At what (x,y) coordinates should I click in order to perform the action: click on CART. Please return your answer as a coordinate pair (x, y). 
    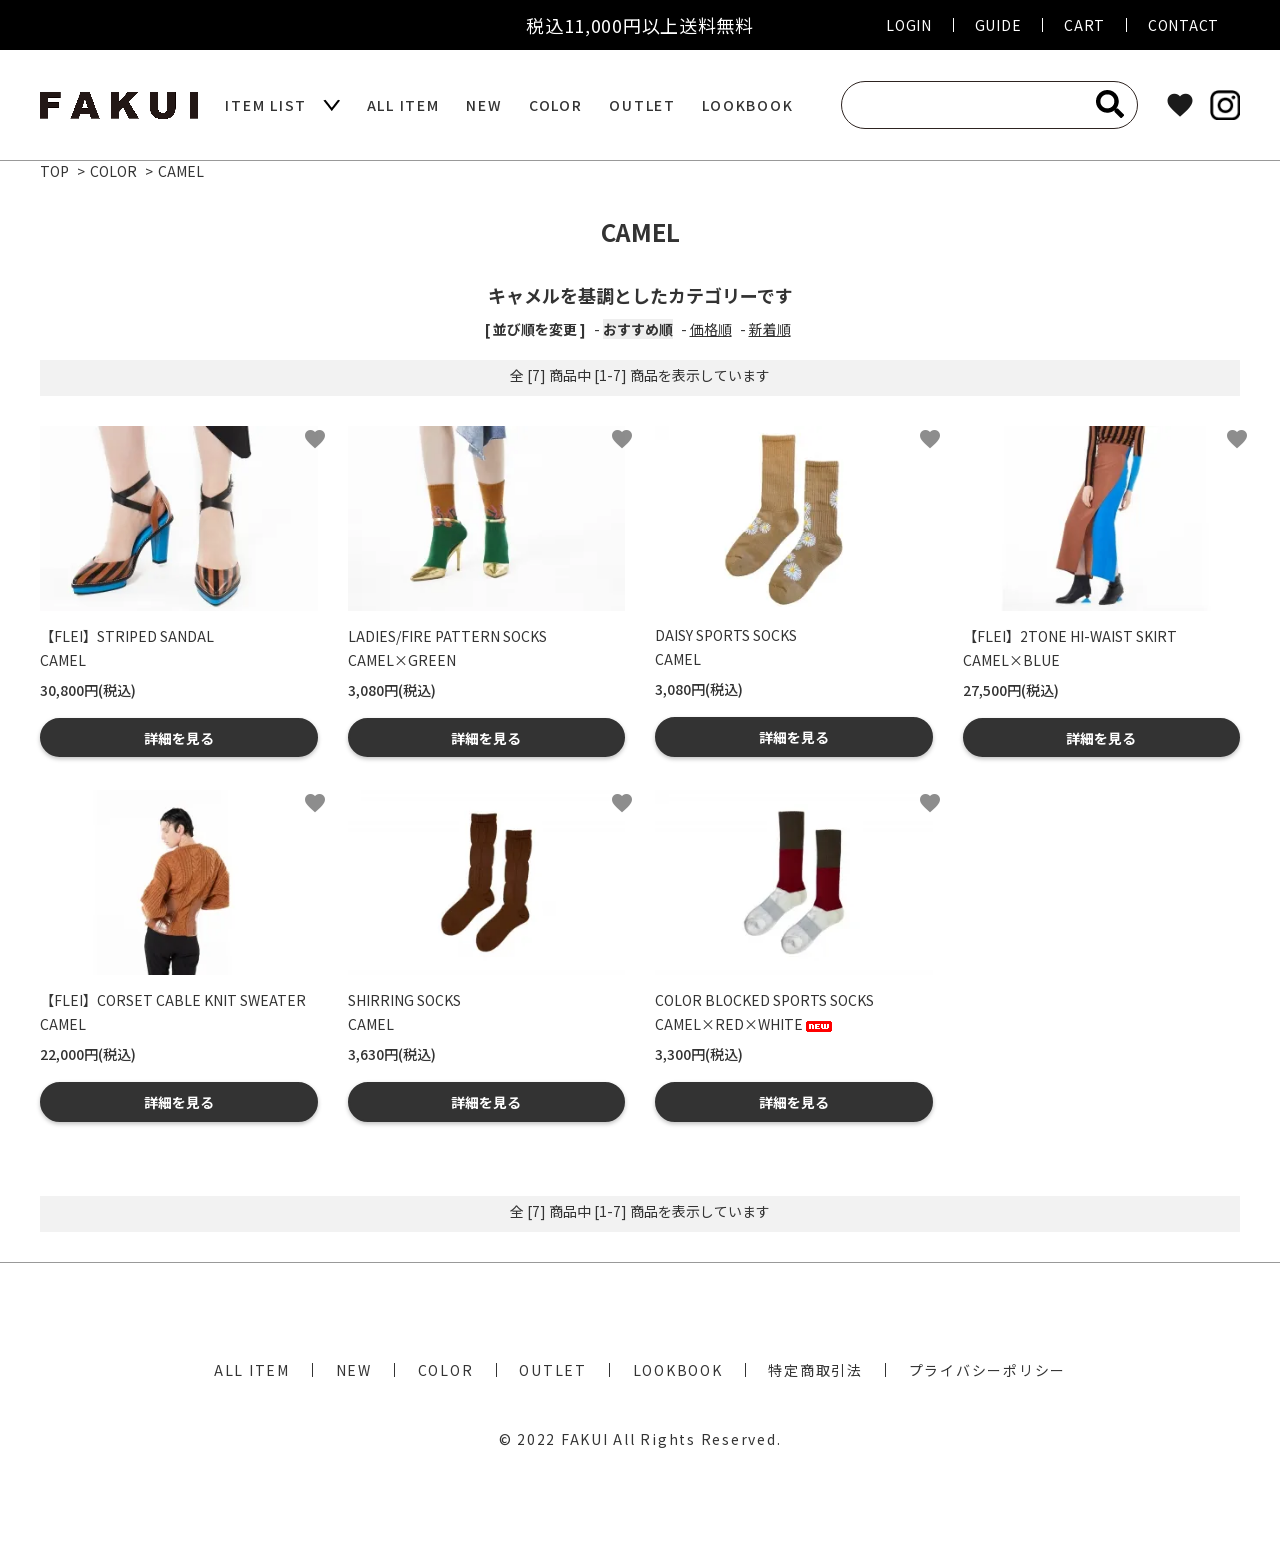
    Looking at the image, I should click on (1084, 25).